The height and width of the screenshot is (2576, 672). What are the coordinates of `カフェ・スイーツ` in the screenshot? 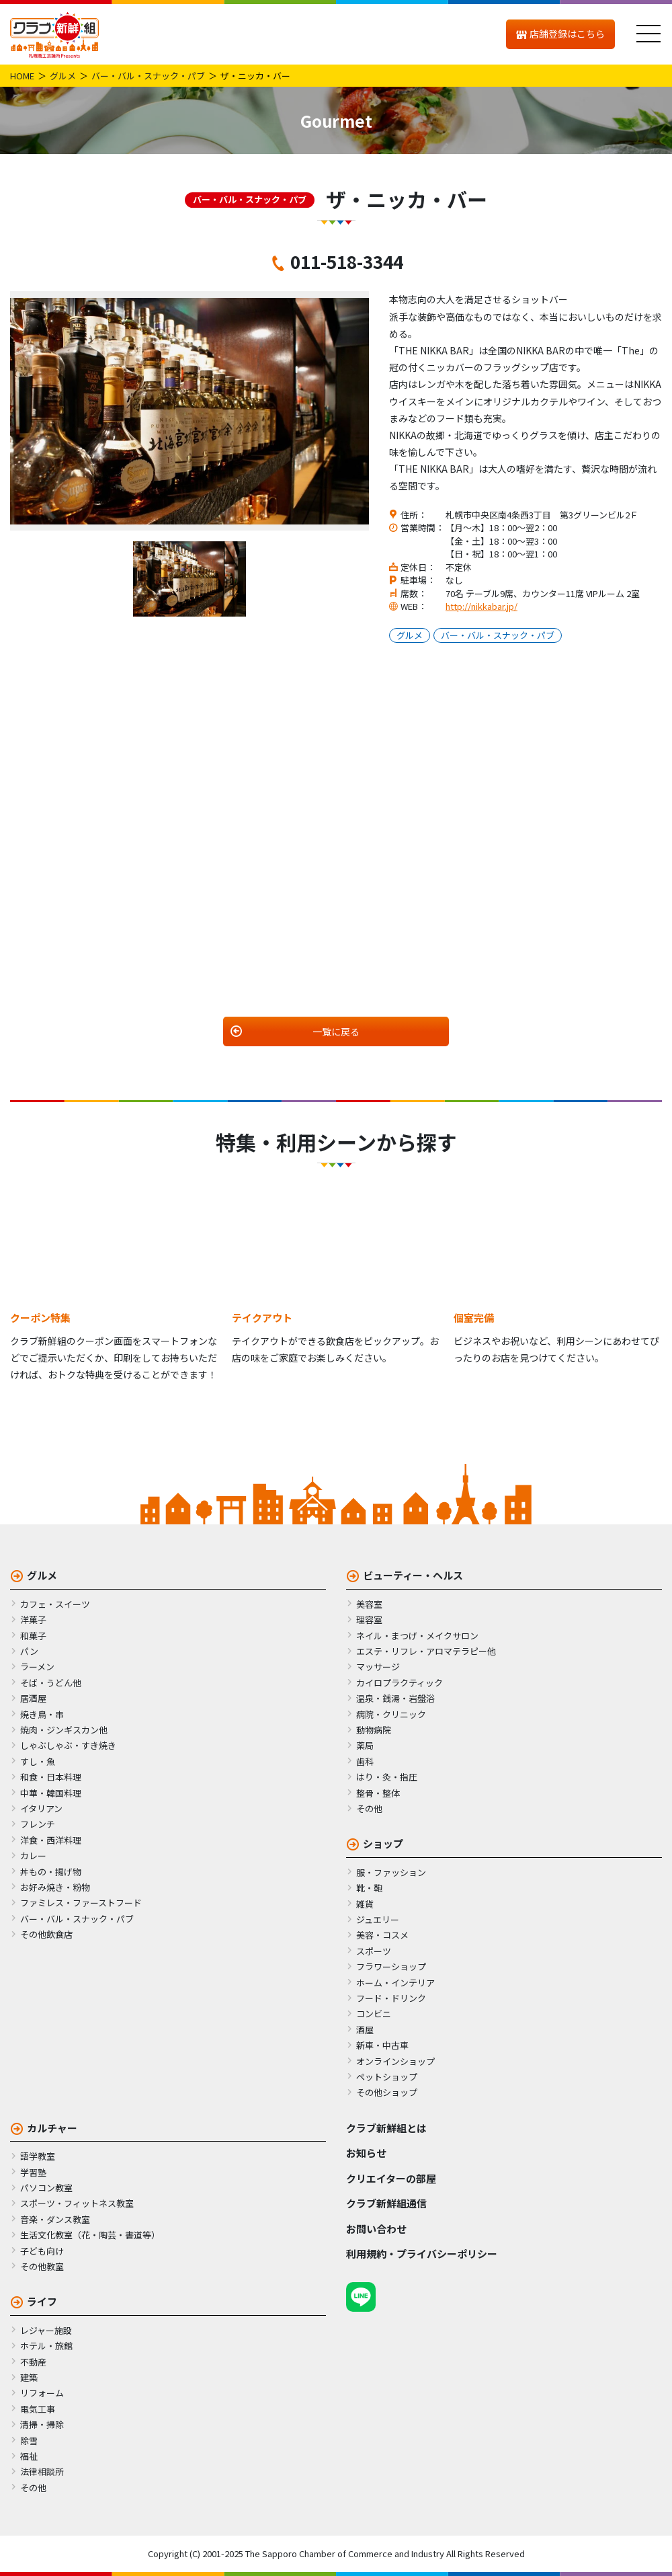 It's located at (55, 1604).